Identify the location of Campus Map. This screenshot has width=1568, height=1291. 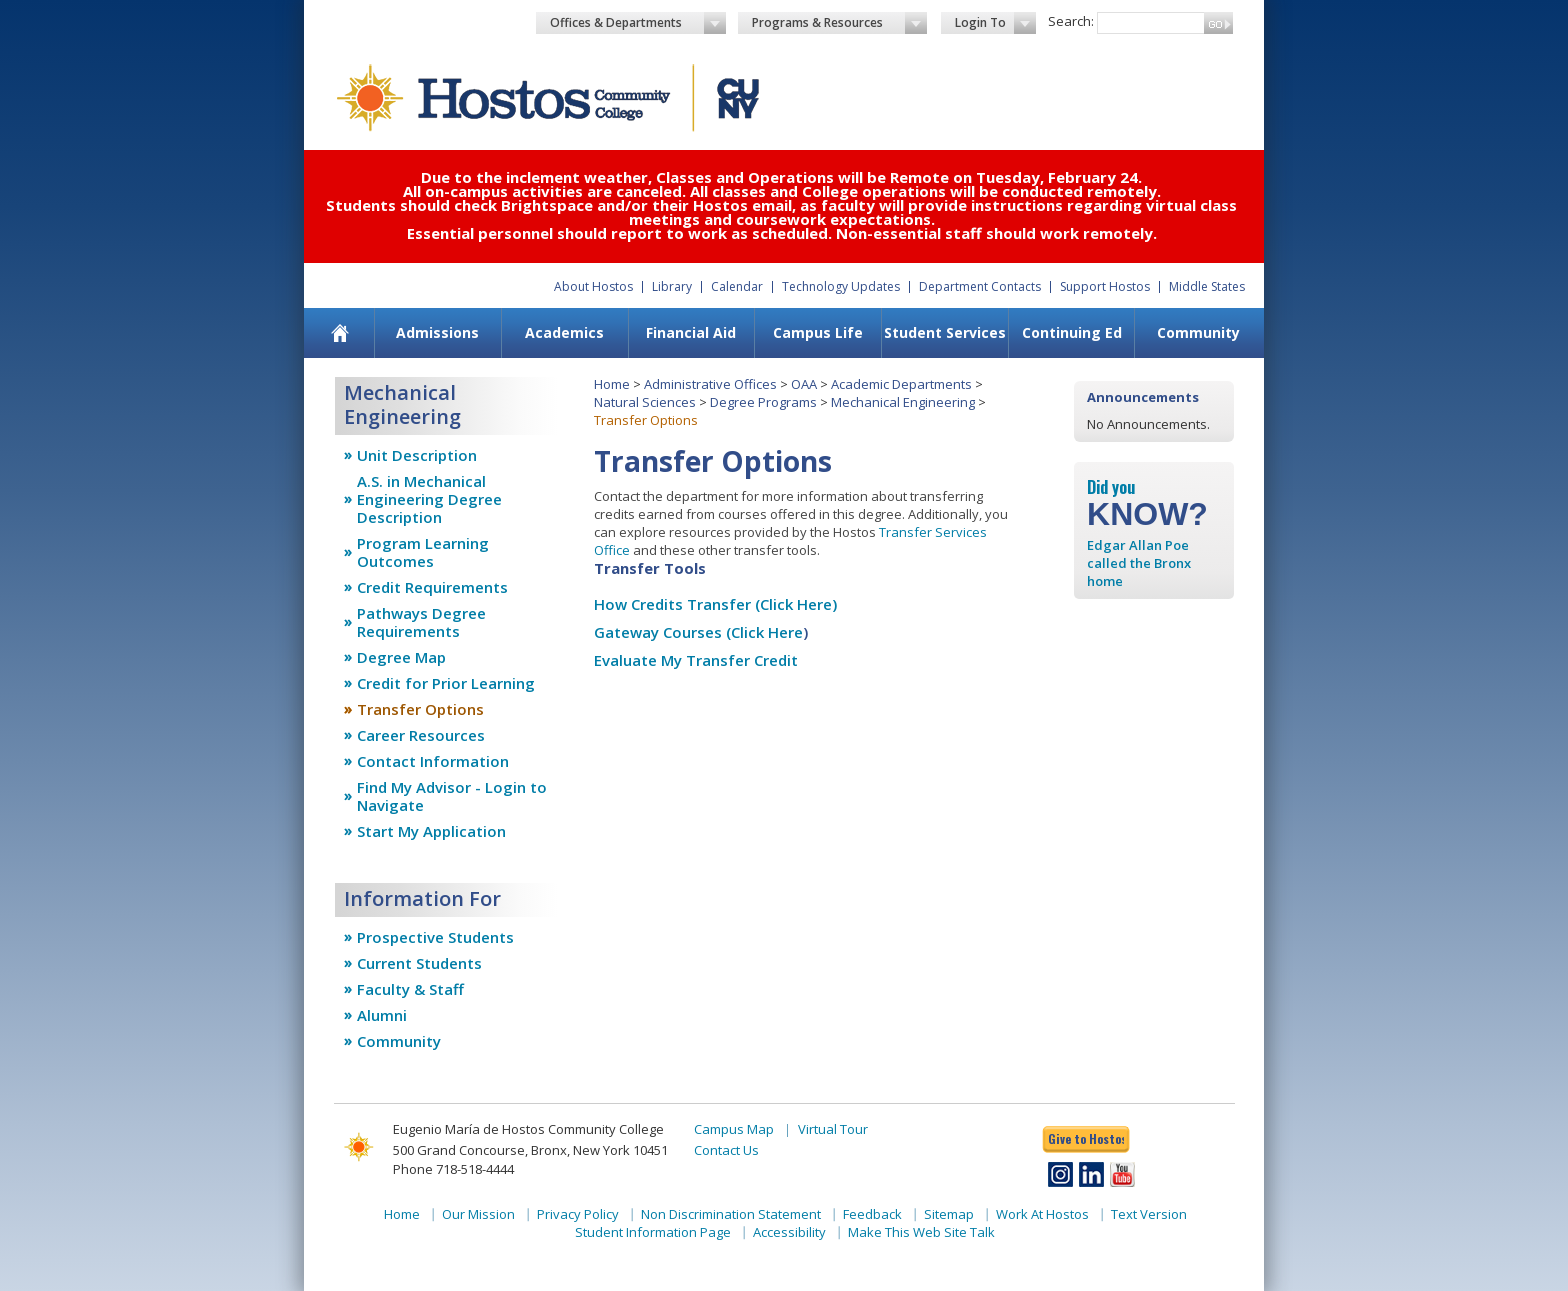
(734, 1129).